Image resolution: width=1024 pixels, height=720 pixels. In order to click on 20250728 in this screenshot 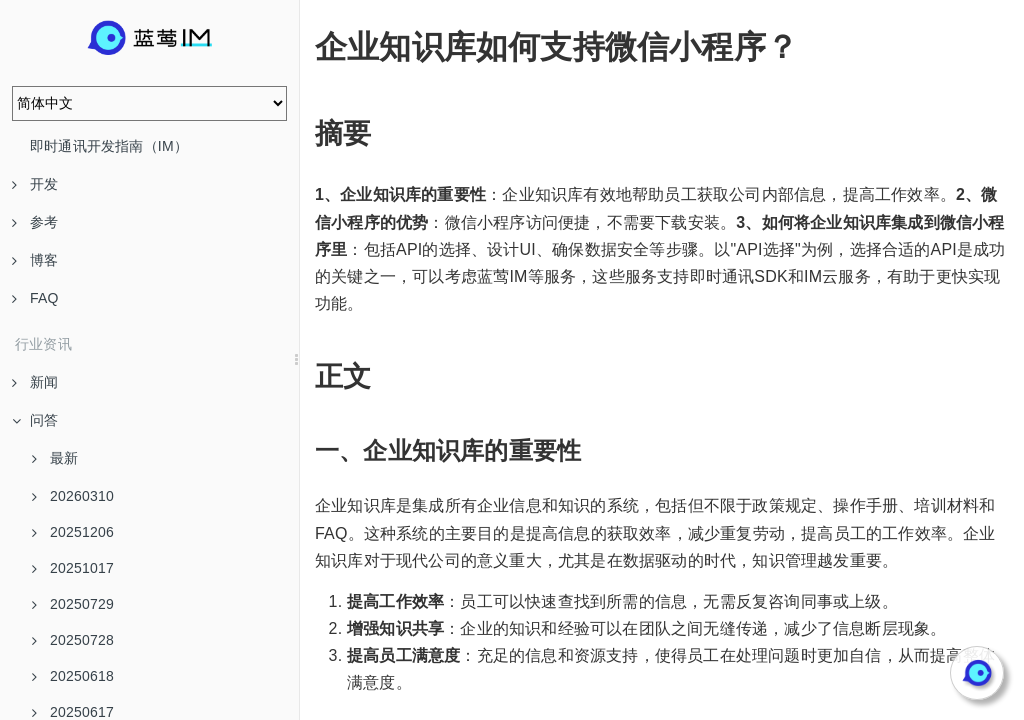, I will do `click(73, 640)`.